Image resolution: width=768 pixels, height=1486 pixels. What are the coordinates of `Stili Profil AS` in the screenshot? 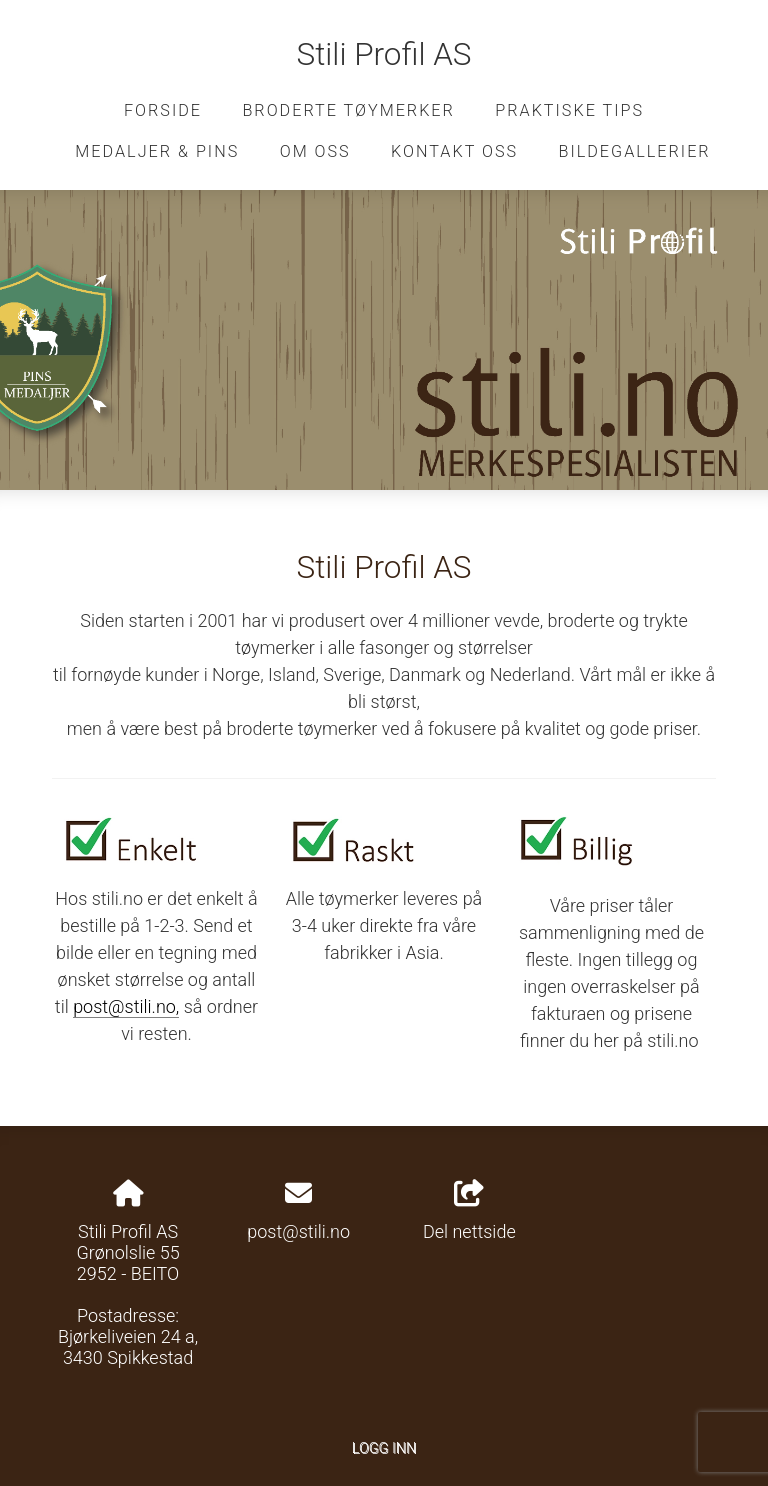 It's located at (383, 54).